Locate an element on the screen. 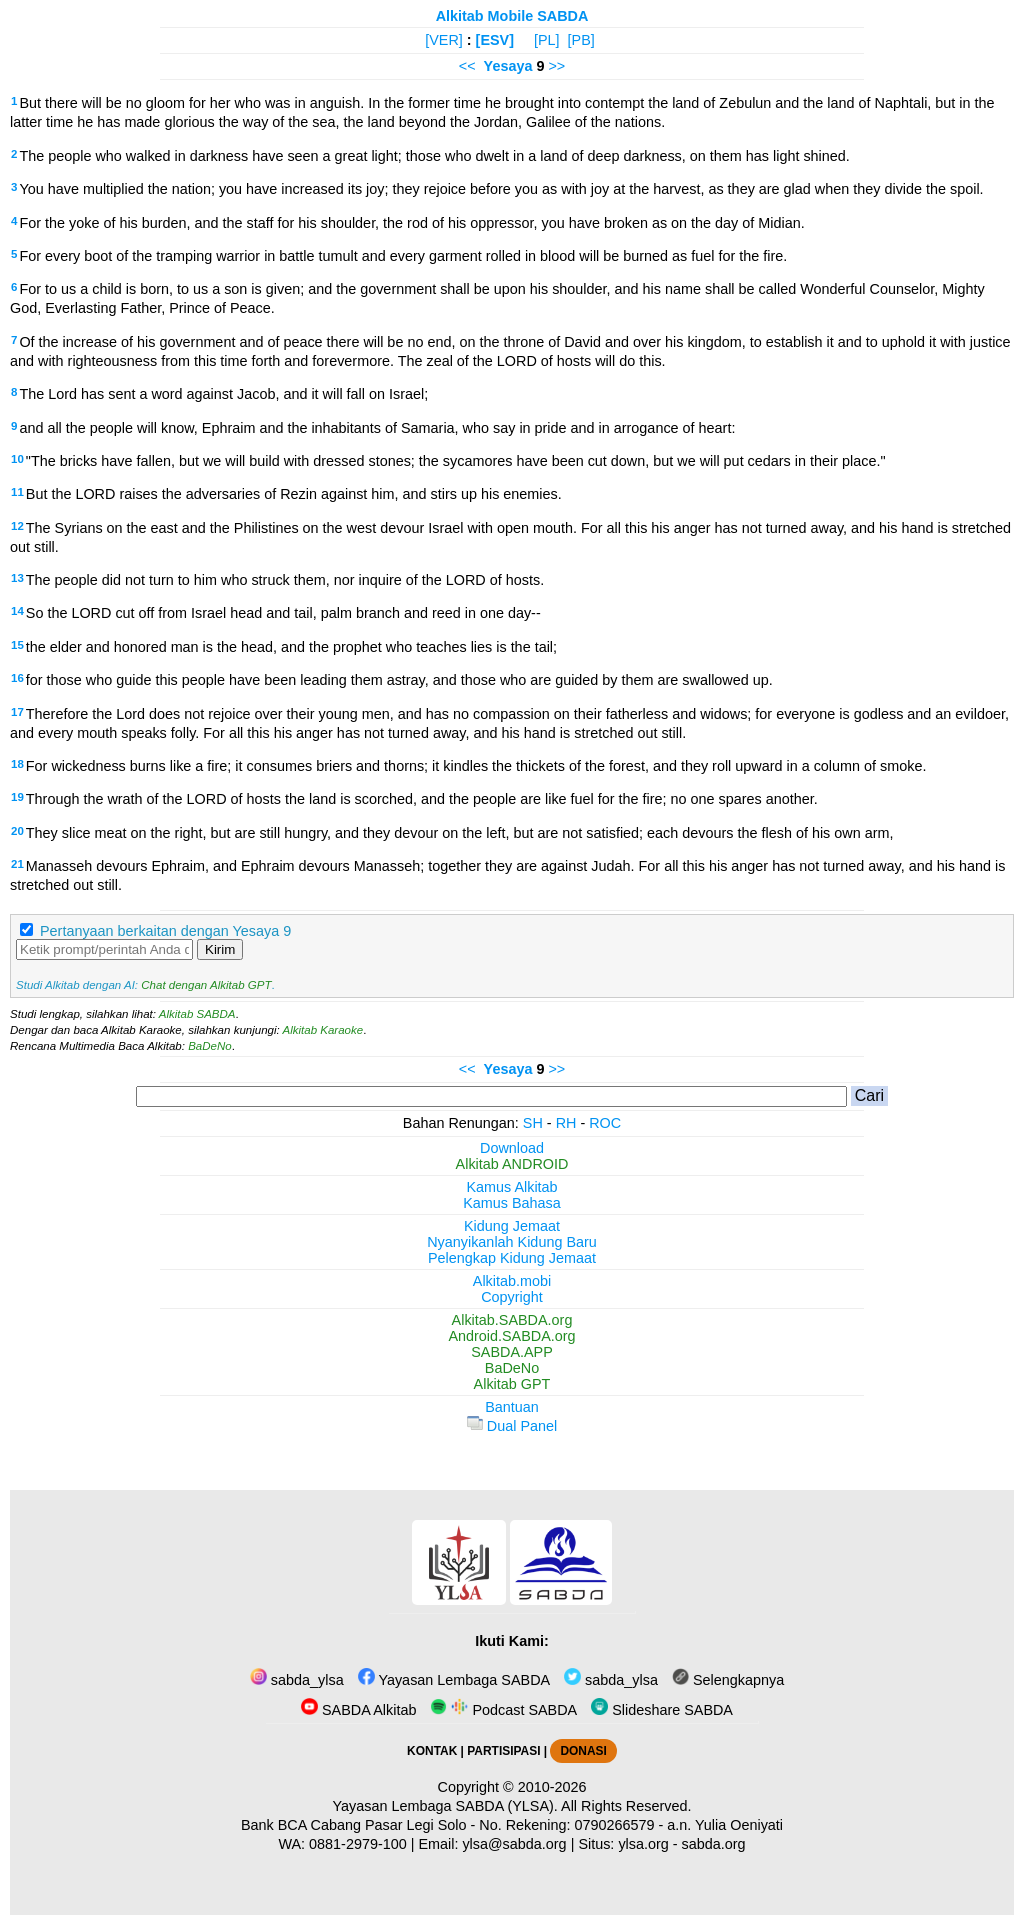  ylsa.org is located at coordinates (643, 1844).